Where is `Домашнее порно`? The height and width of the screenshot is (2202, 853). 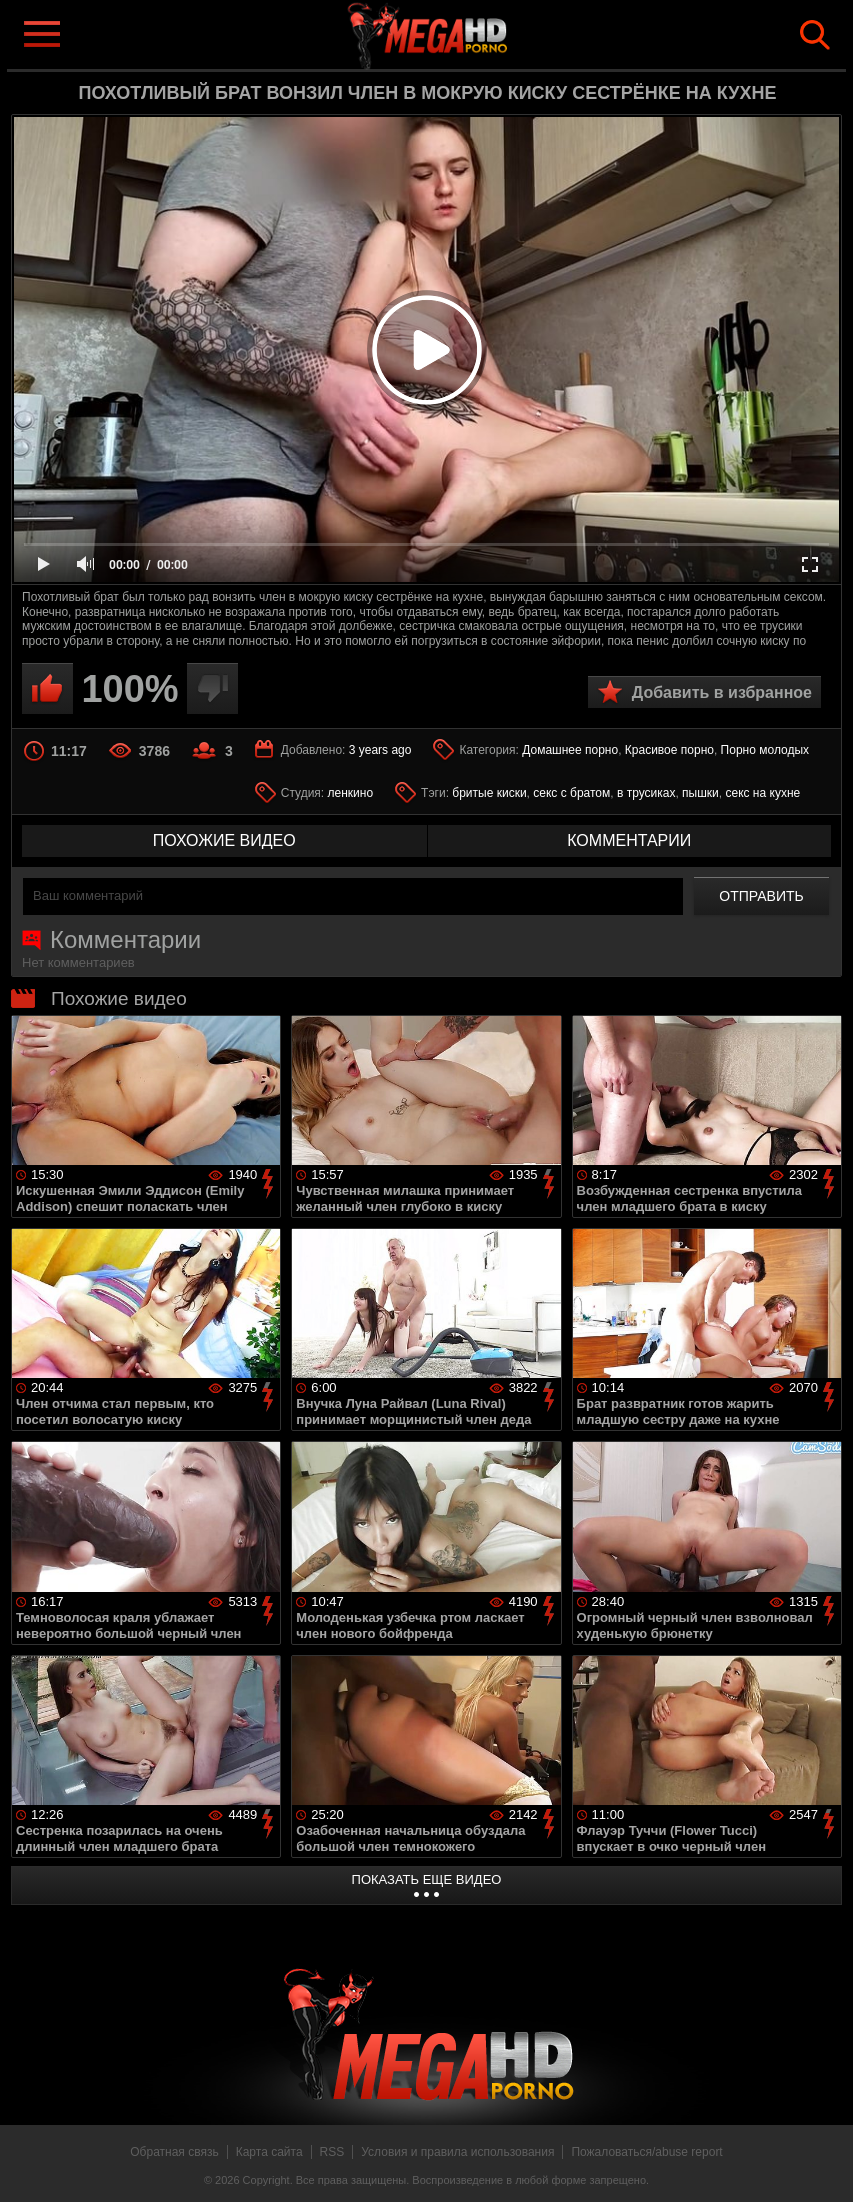 Домашнее порно is located at coordinates (570, 750).